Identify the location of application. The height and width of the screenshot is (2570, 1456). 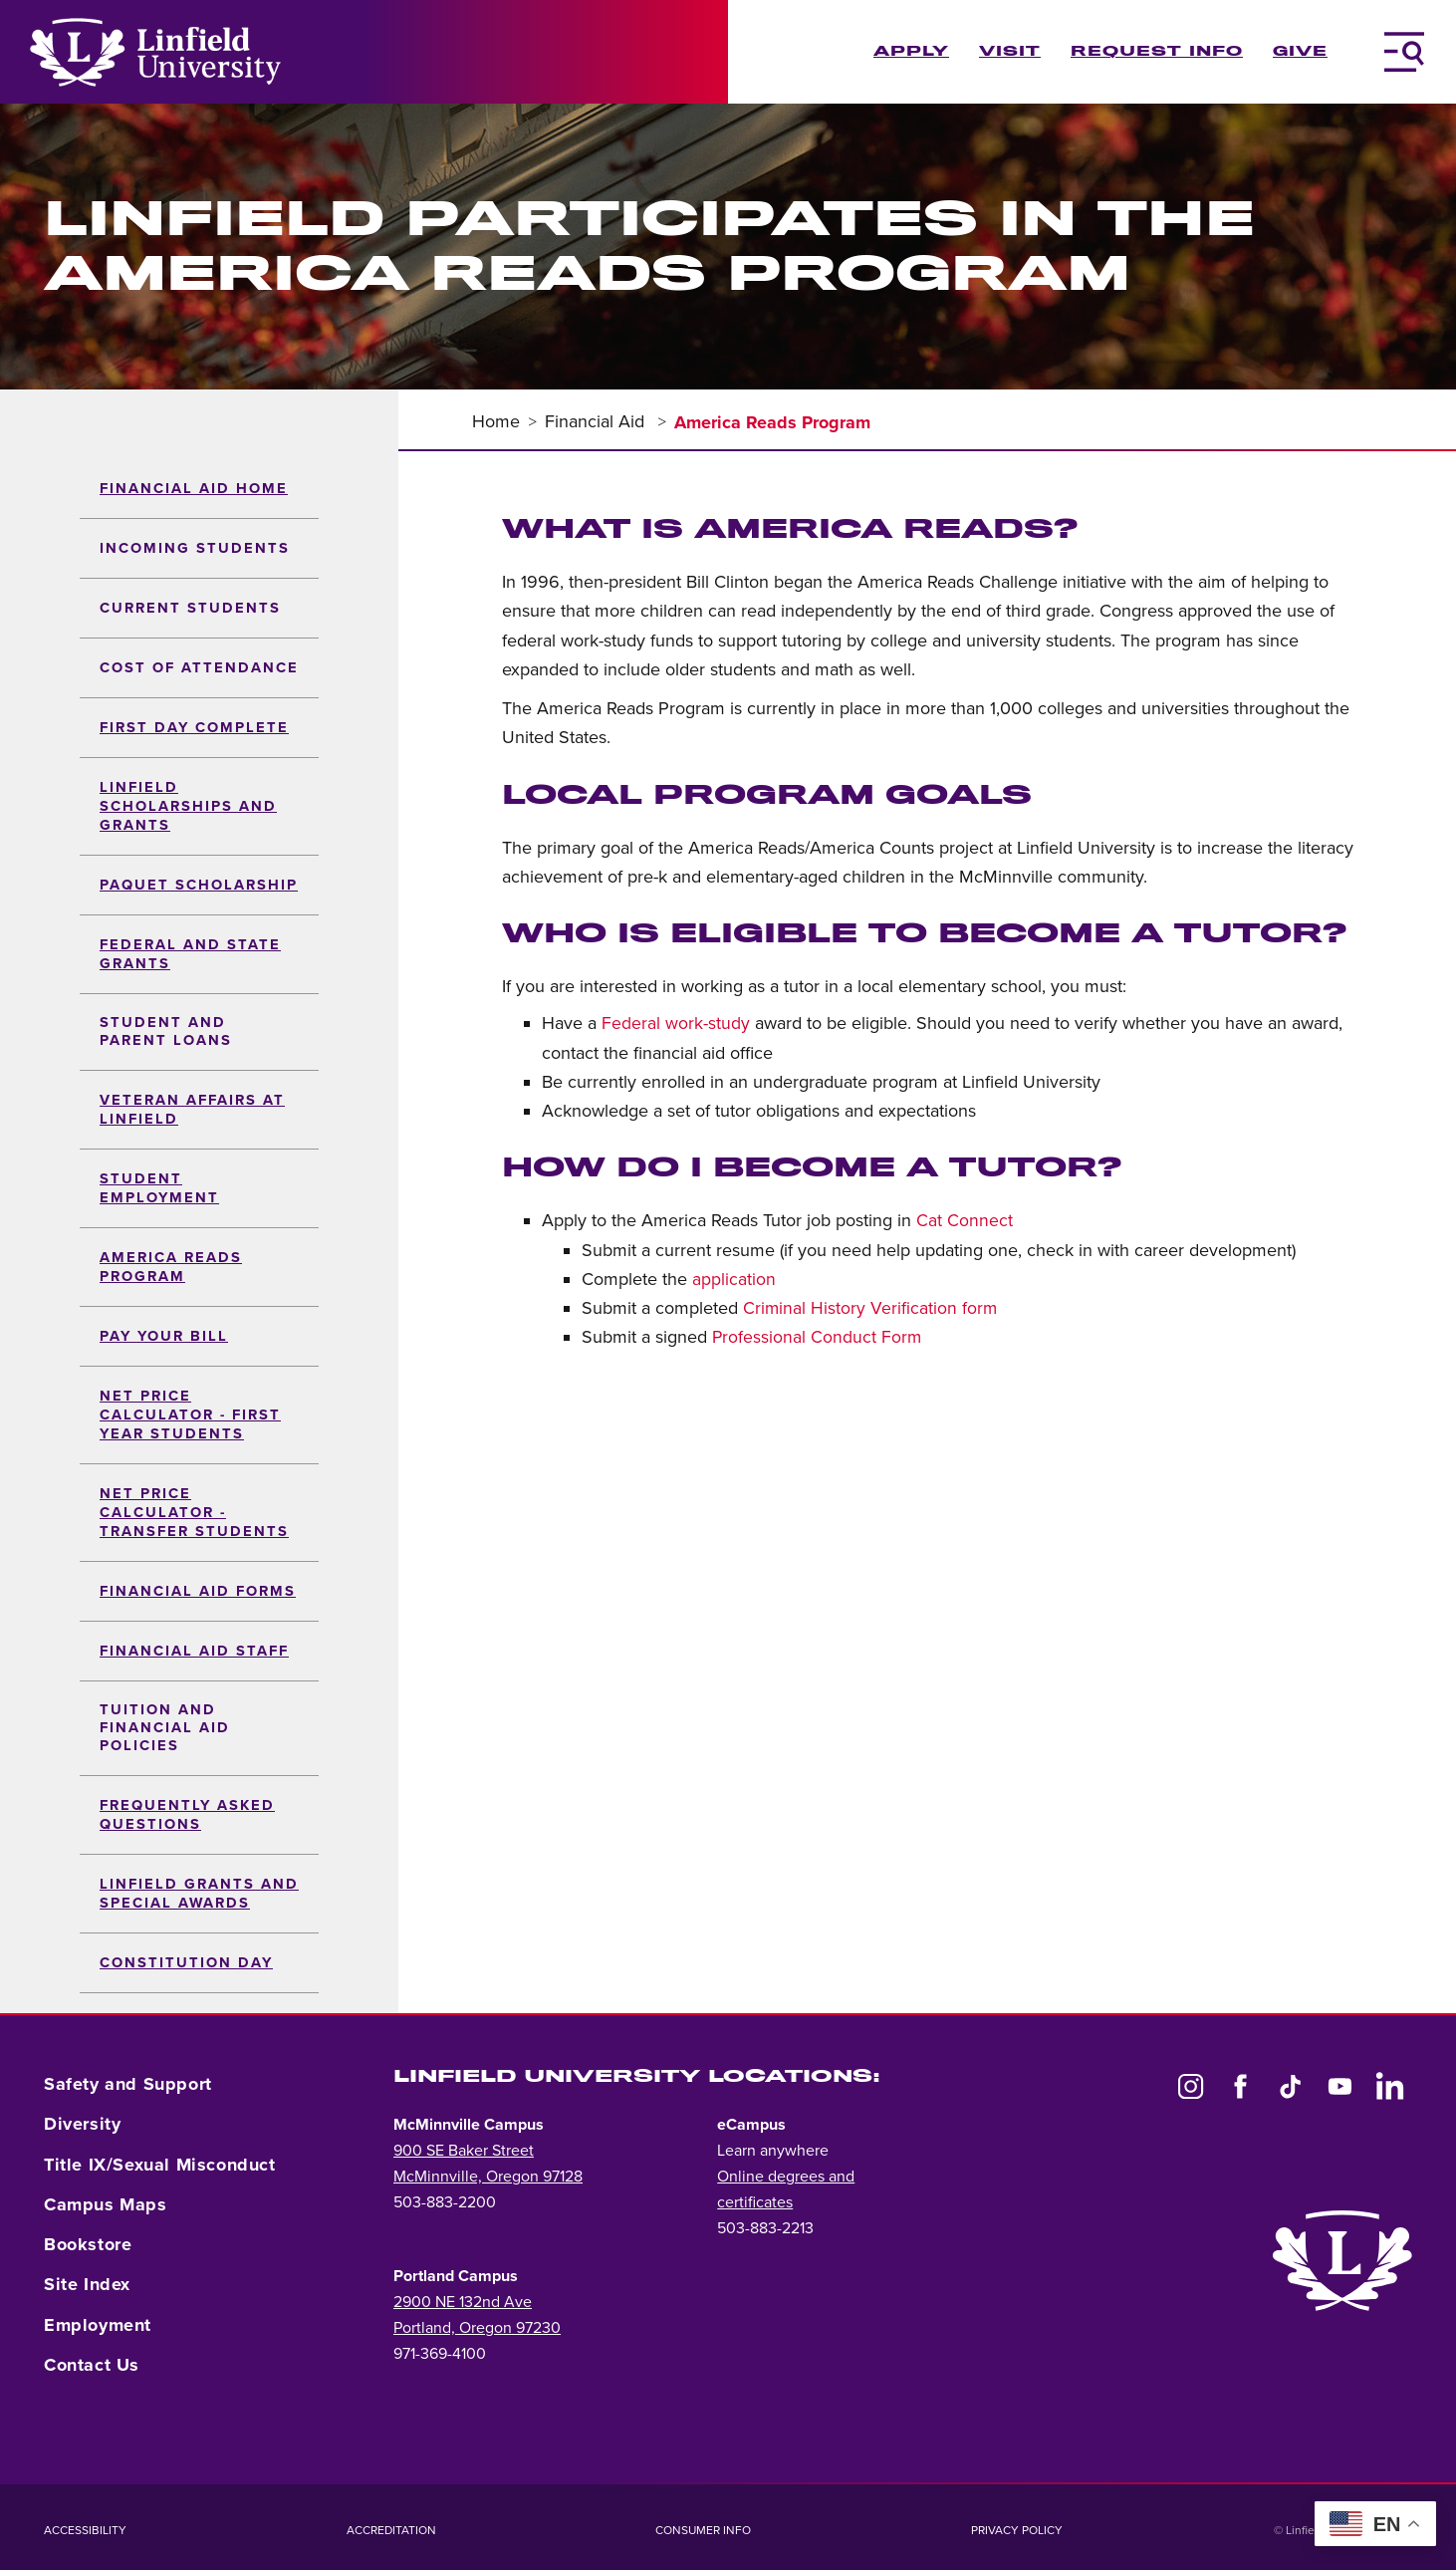
(734, 1279).